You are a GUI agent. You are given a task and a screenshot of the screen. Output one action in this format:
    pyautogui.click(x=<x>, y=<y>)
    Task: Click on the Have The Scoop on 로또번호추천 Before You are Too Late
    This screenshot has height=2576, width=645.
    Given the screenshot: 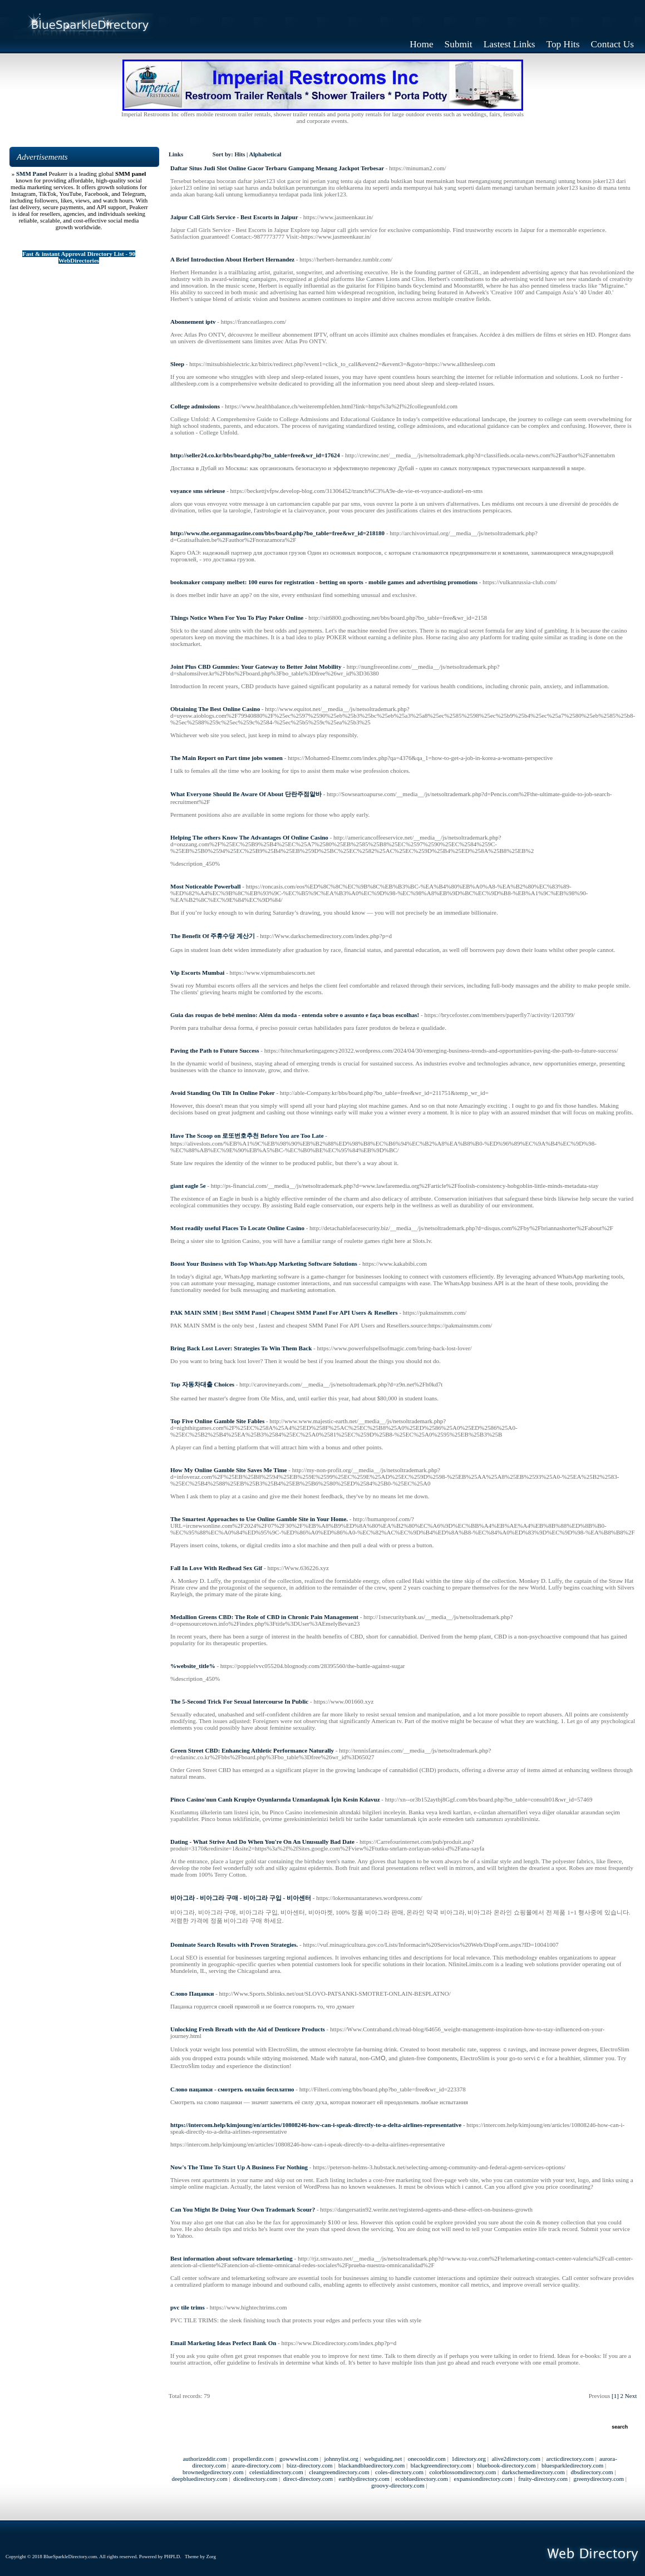 What is the action you would take?
    pyautogui.click(x=247, y=1135)
    